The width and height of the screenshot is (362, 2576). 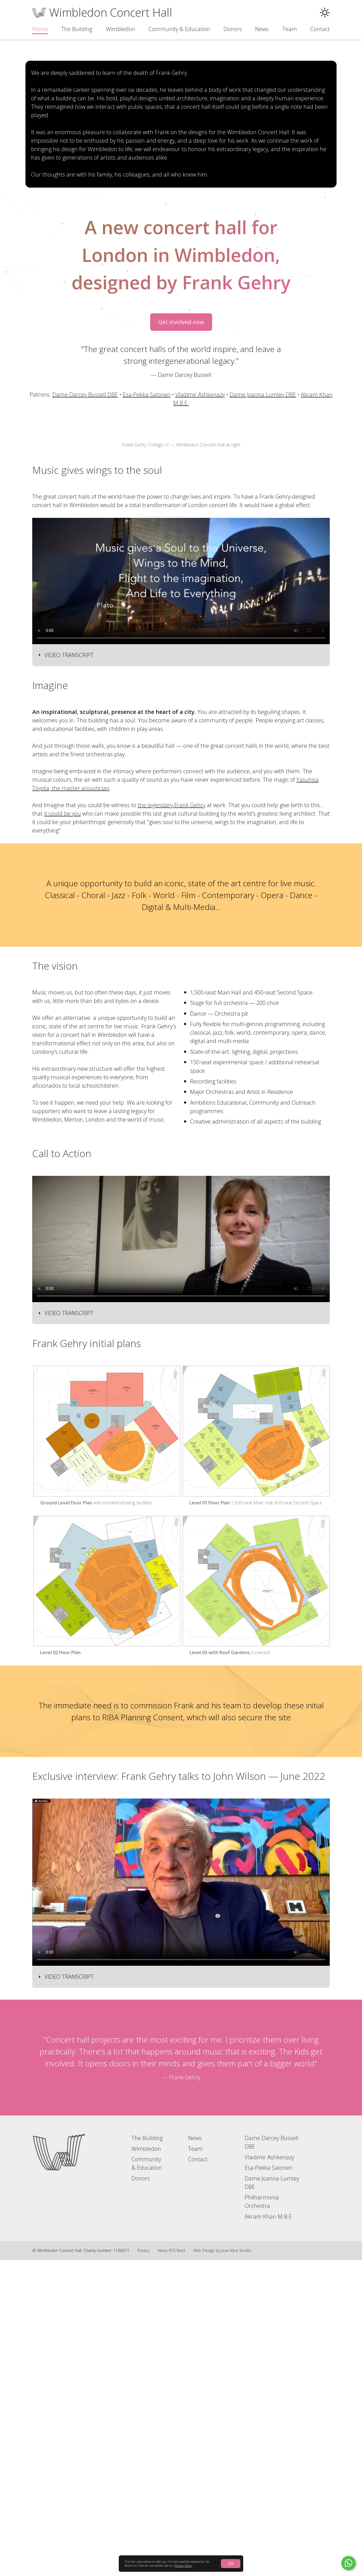 I want to click on Home, so click(x=40, y=29).